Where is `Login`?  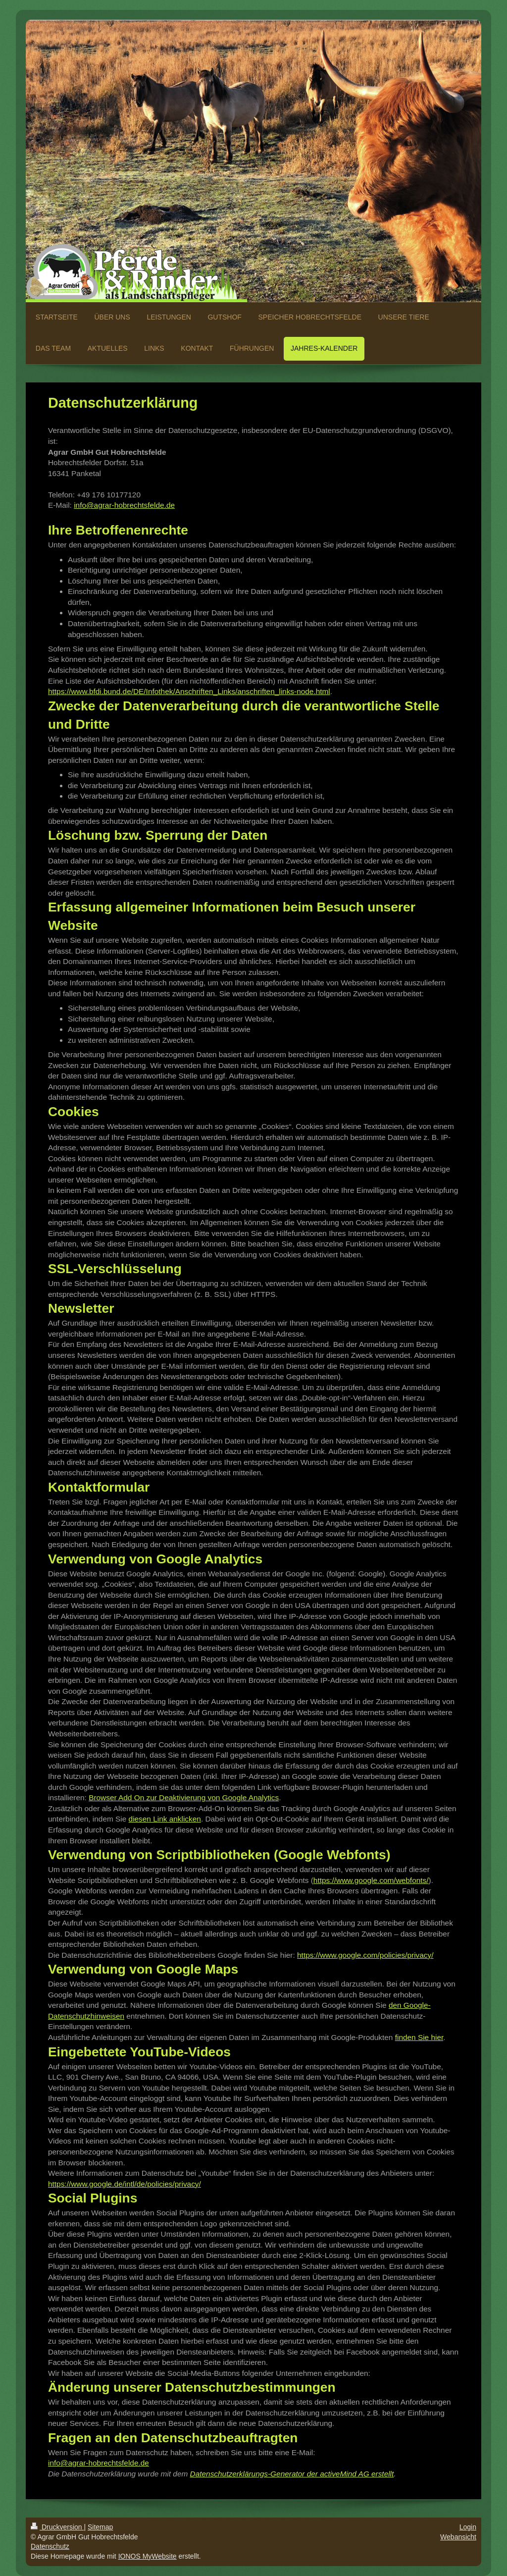 Login is located at coordinates (467, 2527).